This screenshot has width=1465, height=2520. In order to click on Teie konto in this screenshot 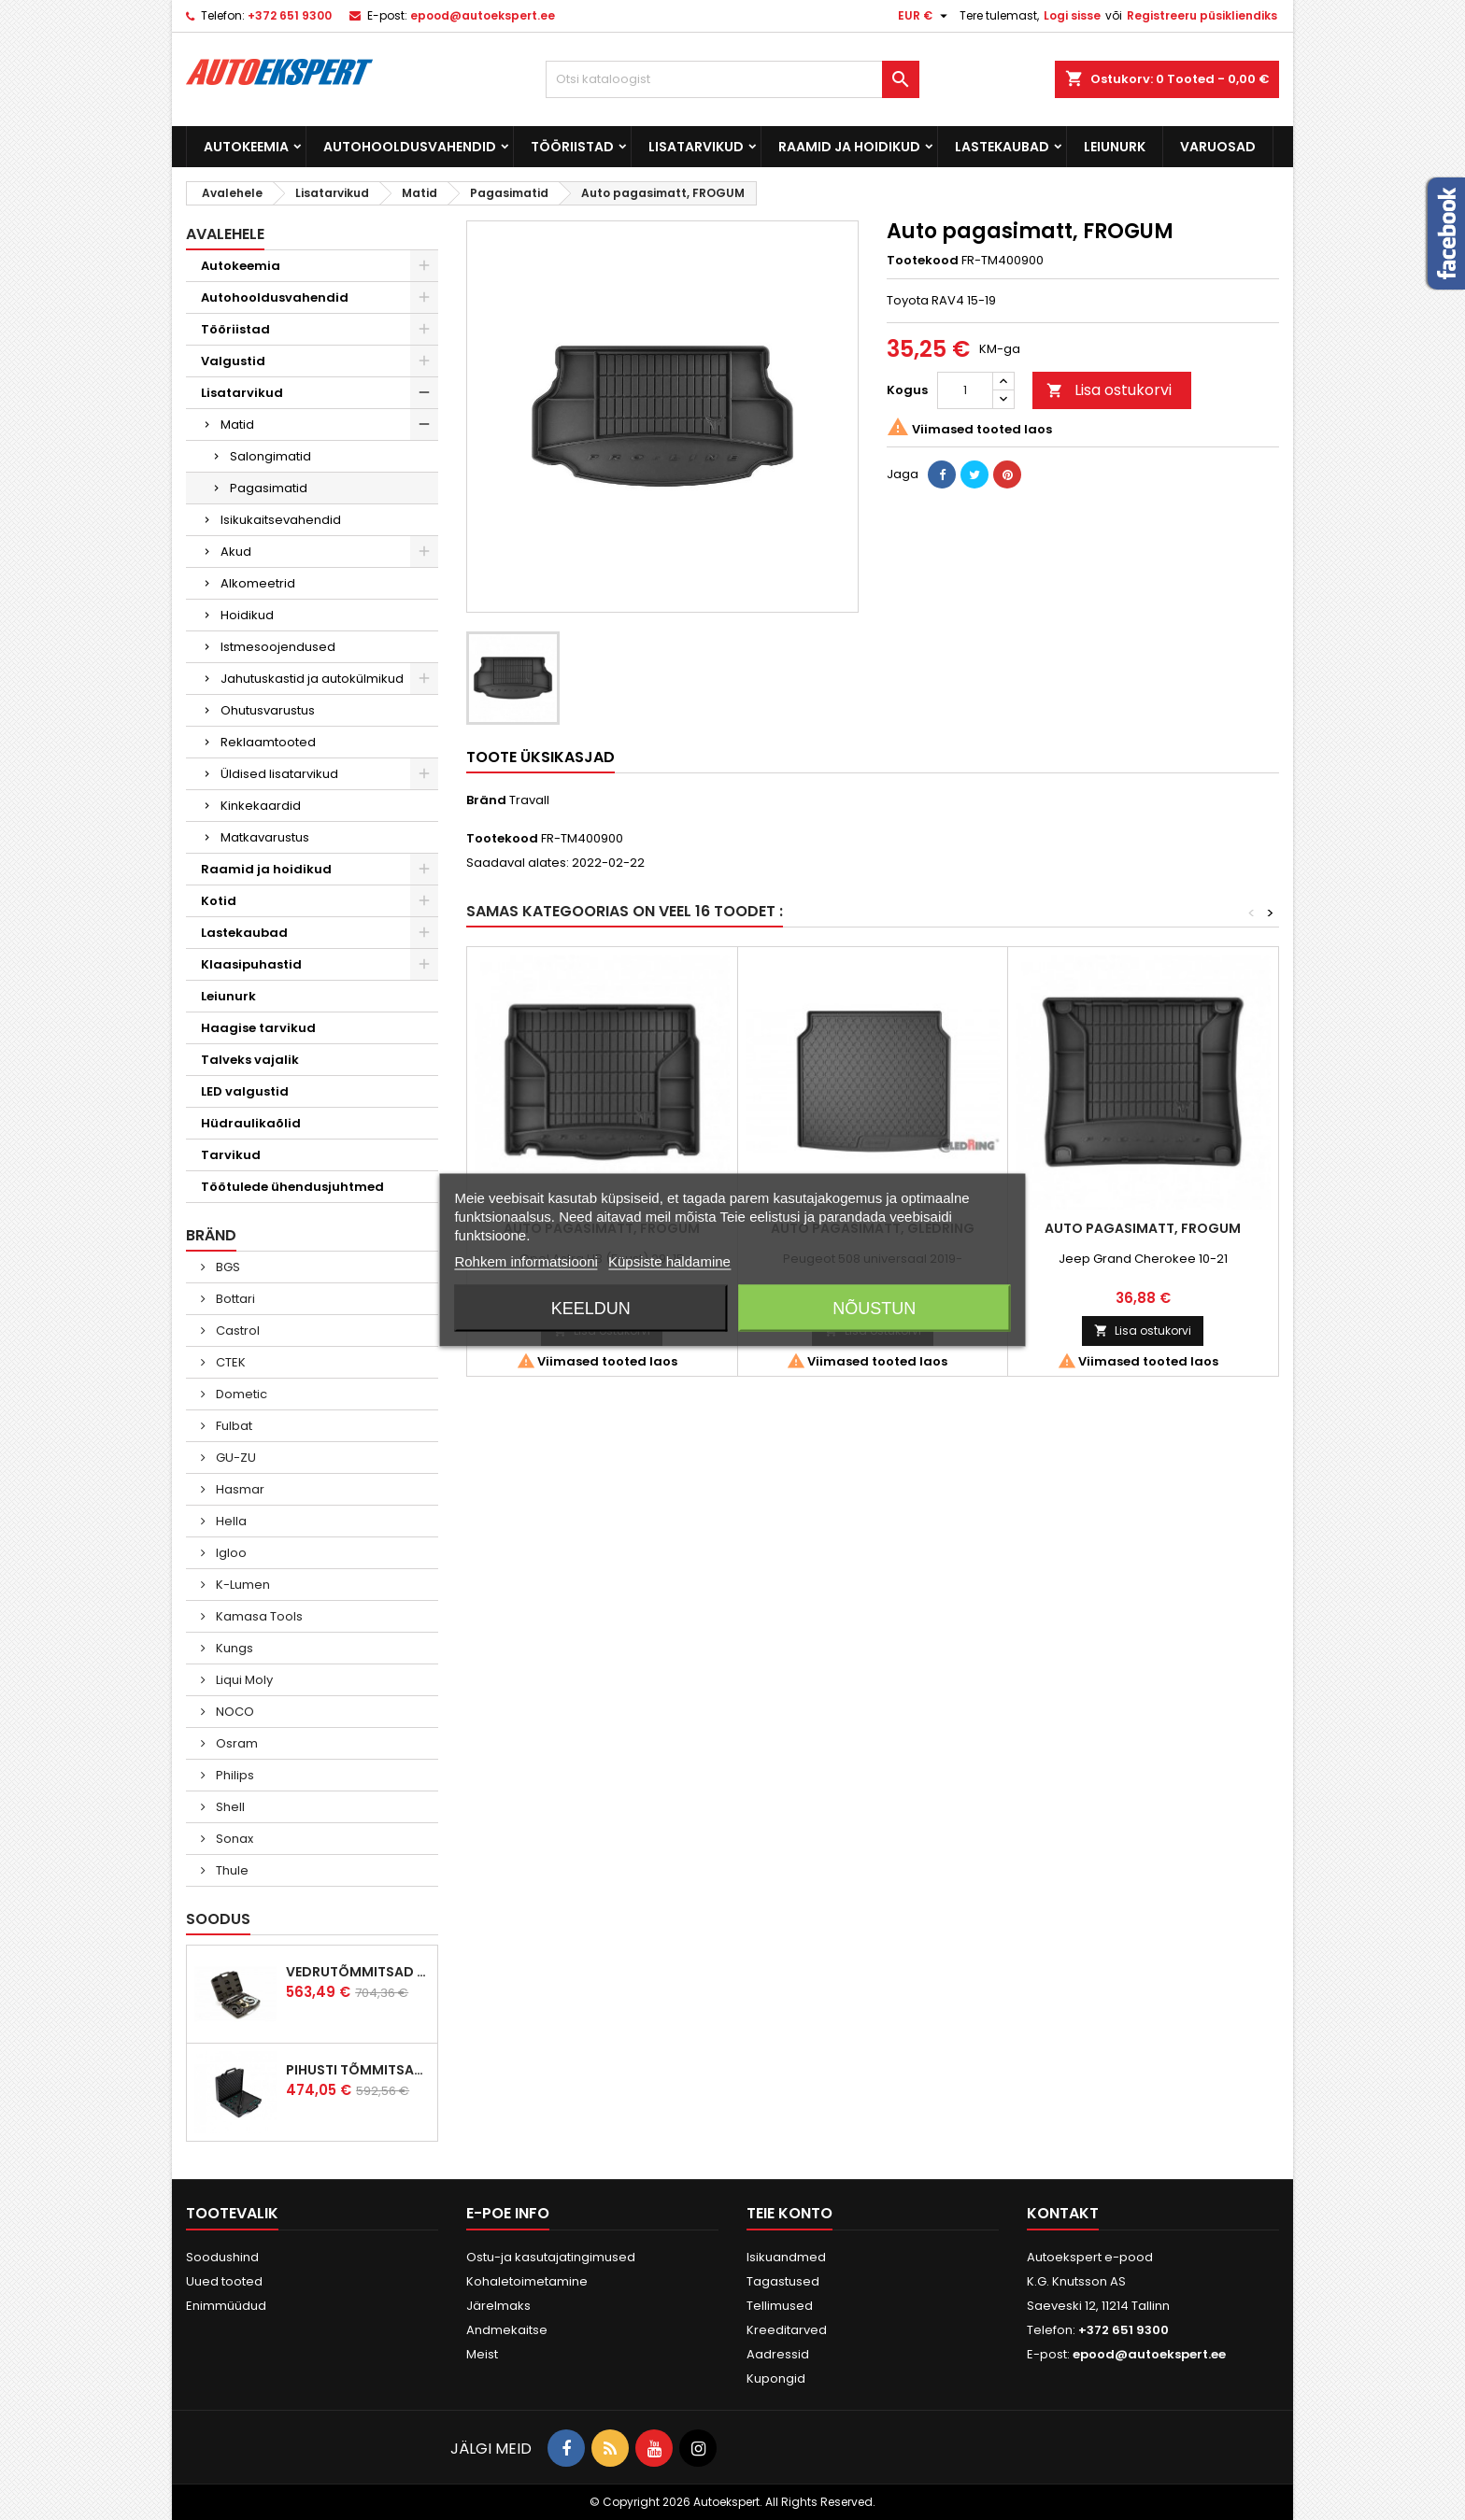, I will do `click(789, 2213)`.